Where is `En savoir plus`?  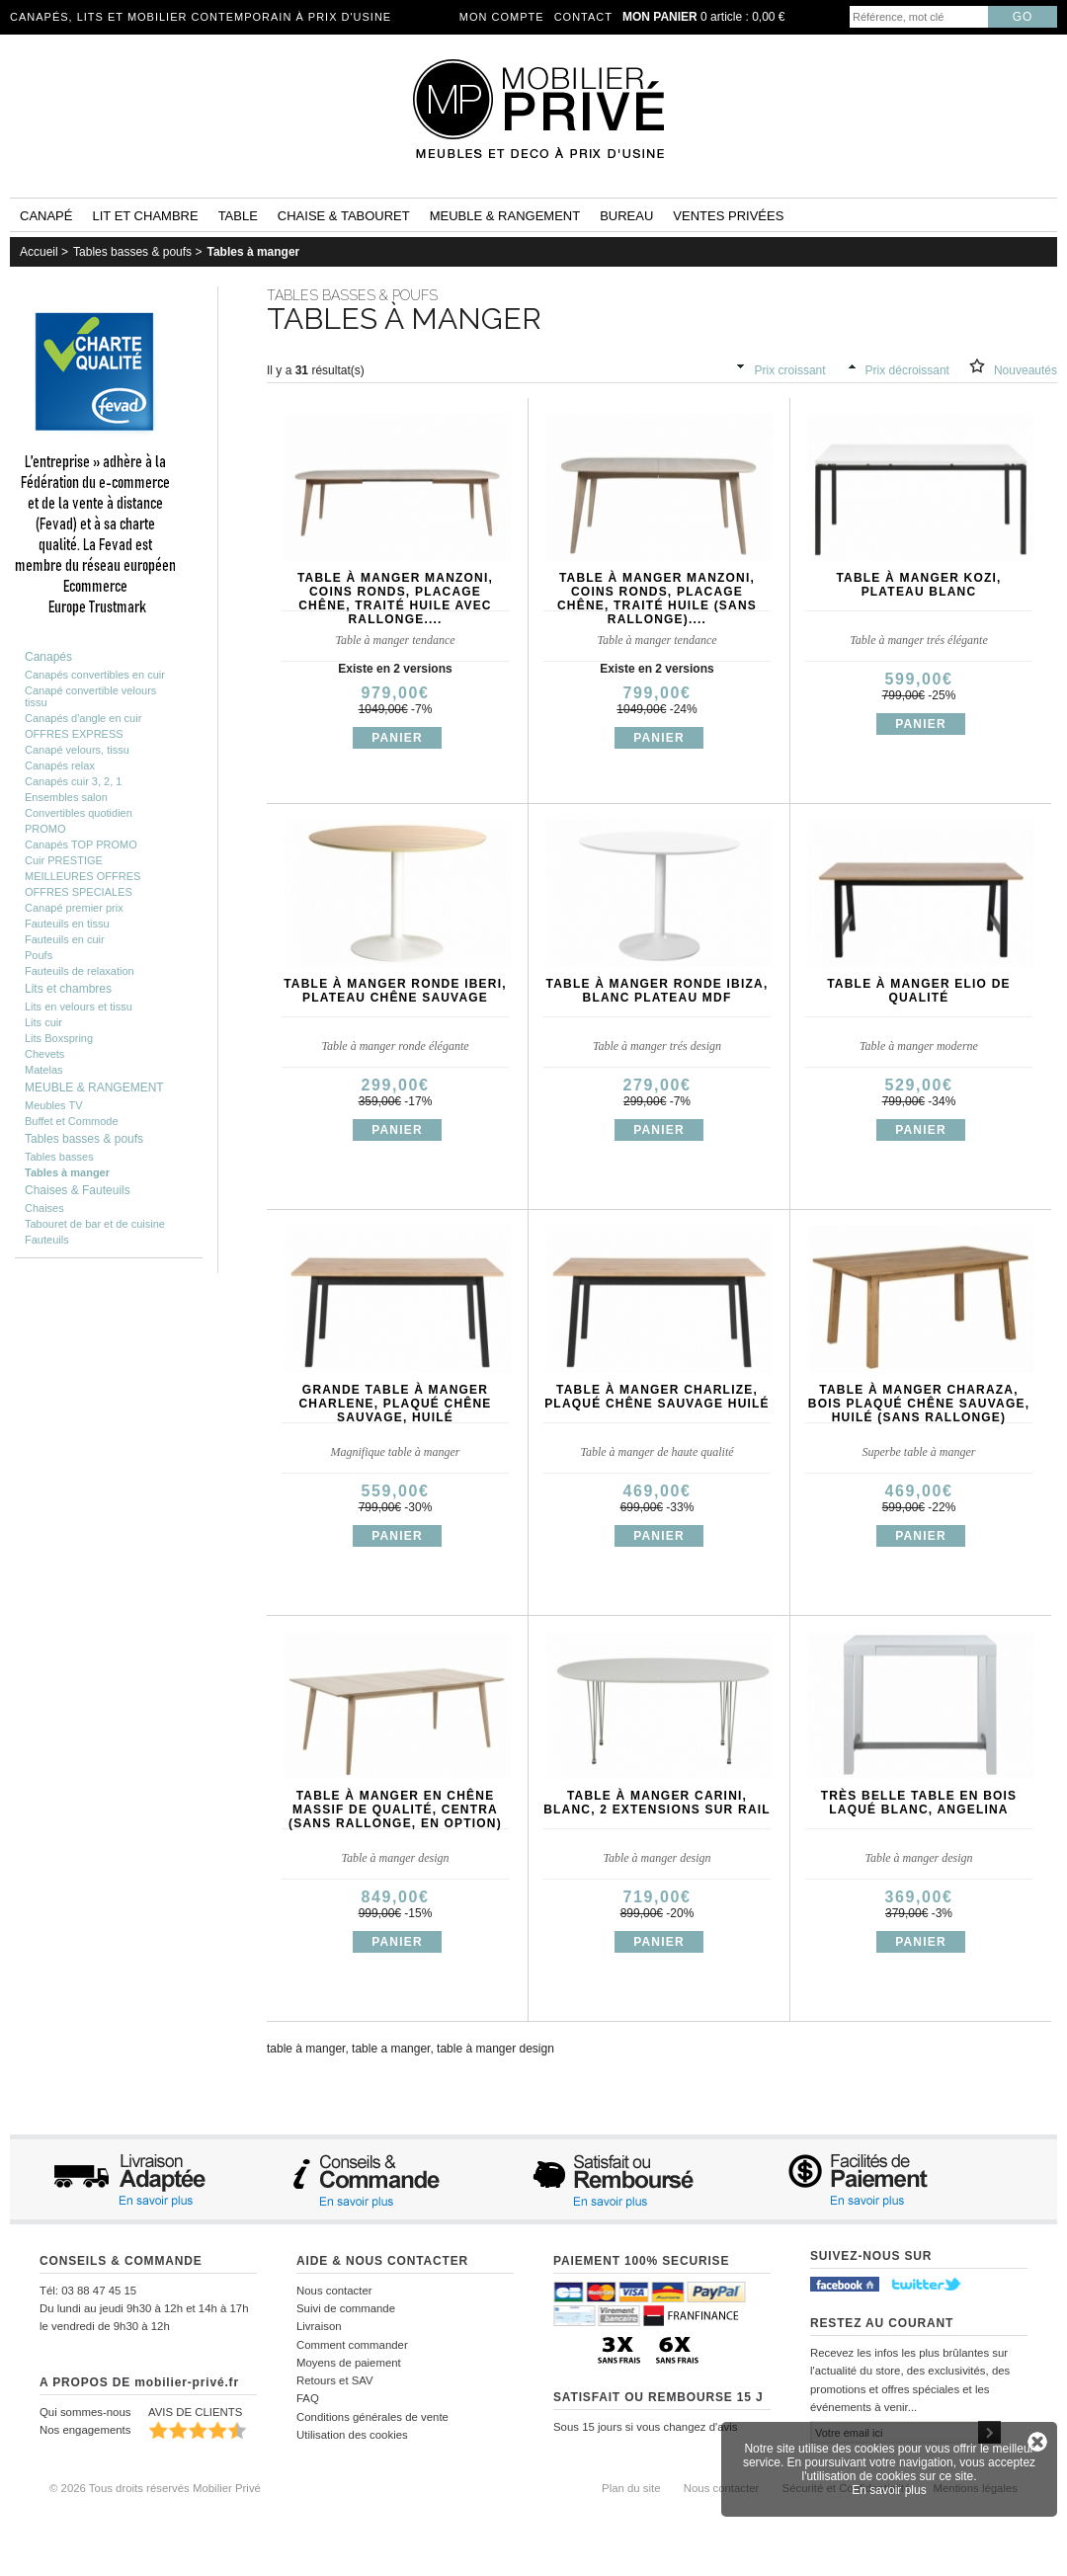
En savoir plus is located at coordinates (889, 2490).